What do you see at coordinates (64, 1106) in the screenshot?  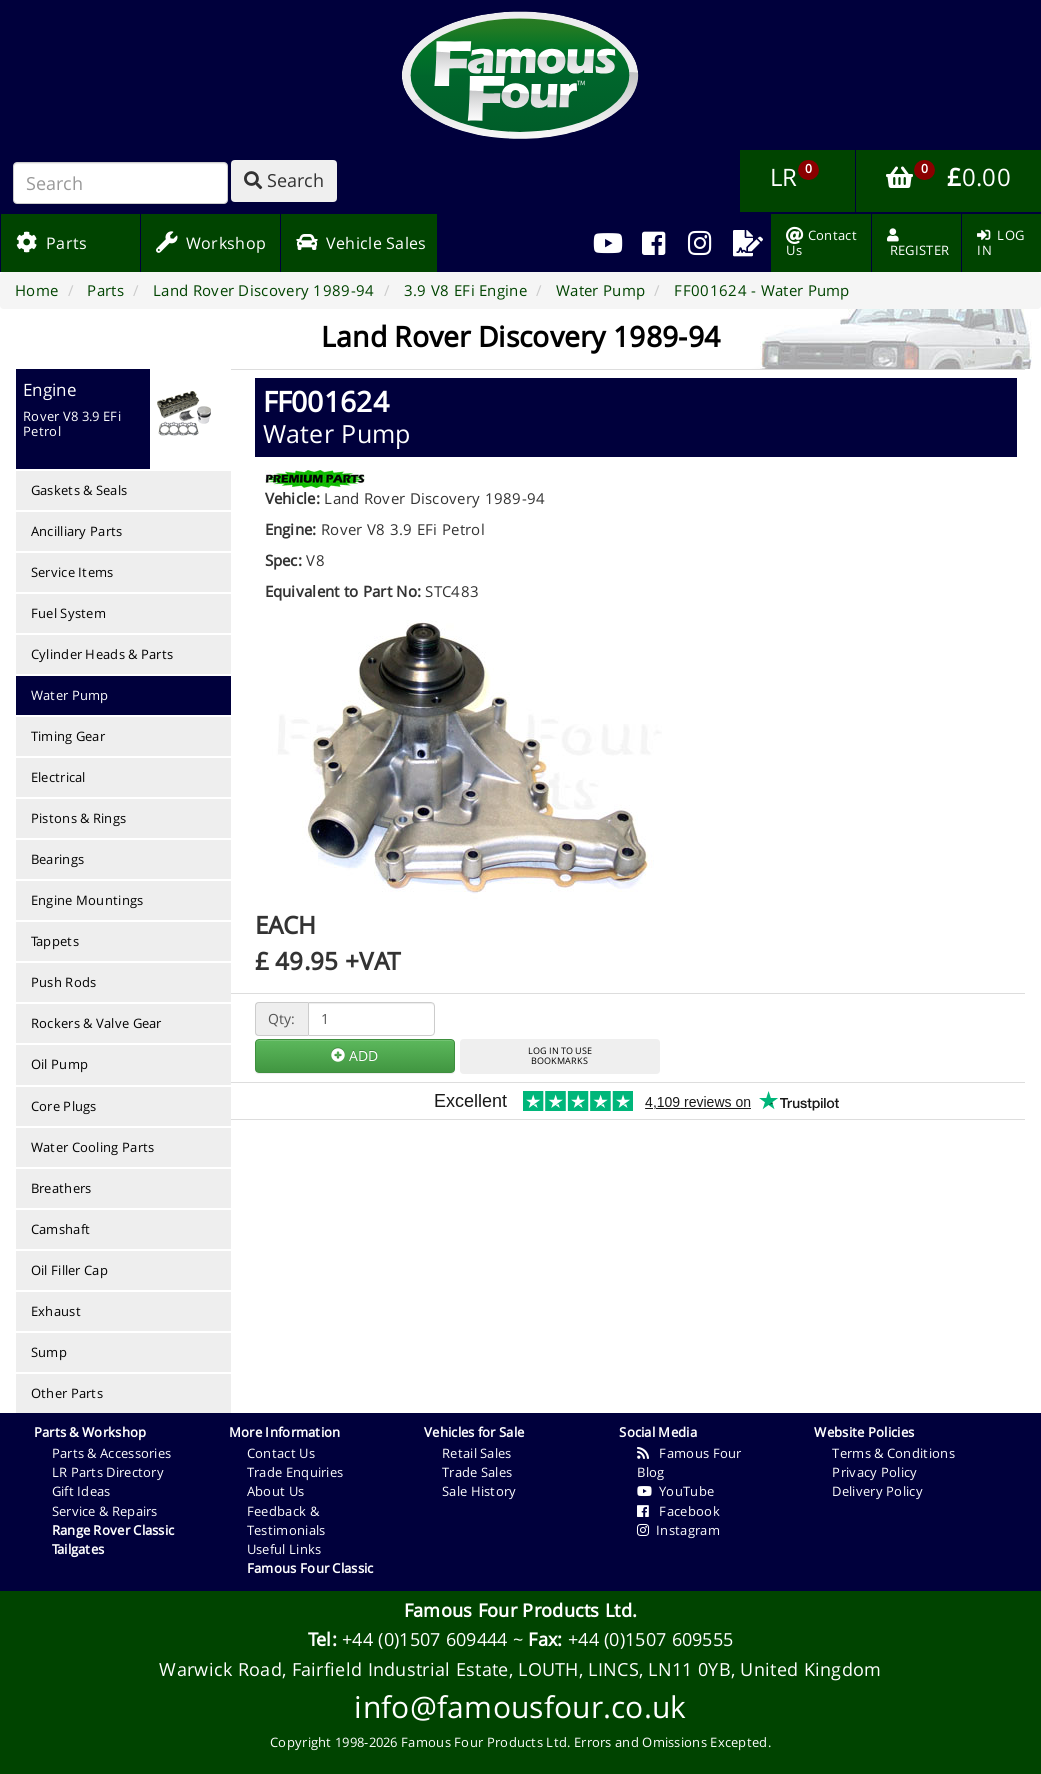 I see `Core Plugs` at bounding box center [64, 1106].